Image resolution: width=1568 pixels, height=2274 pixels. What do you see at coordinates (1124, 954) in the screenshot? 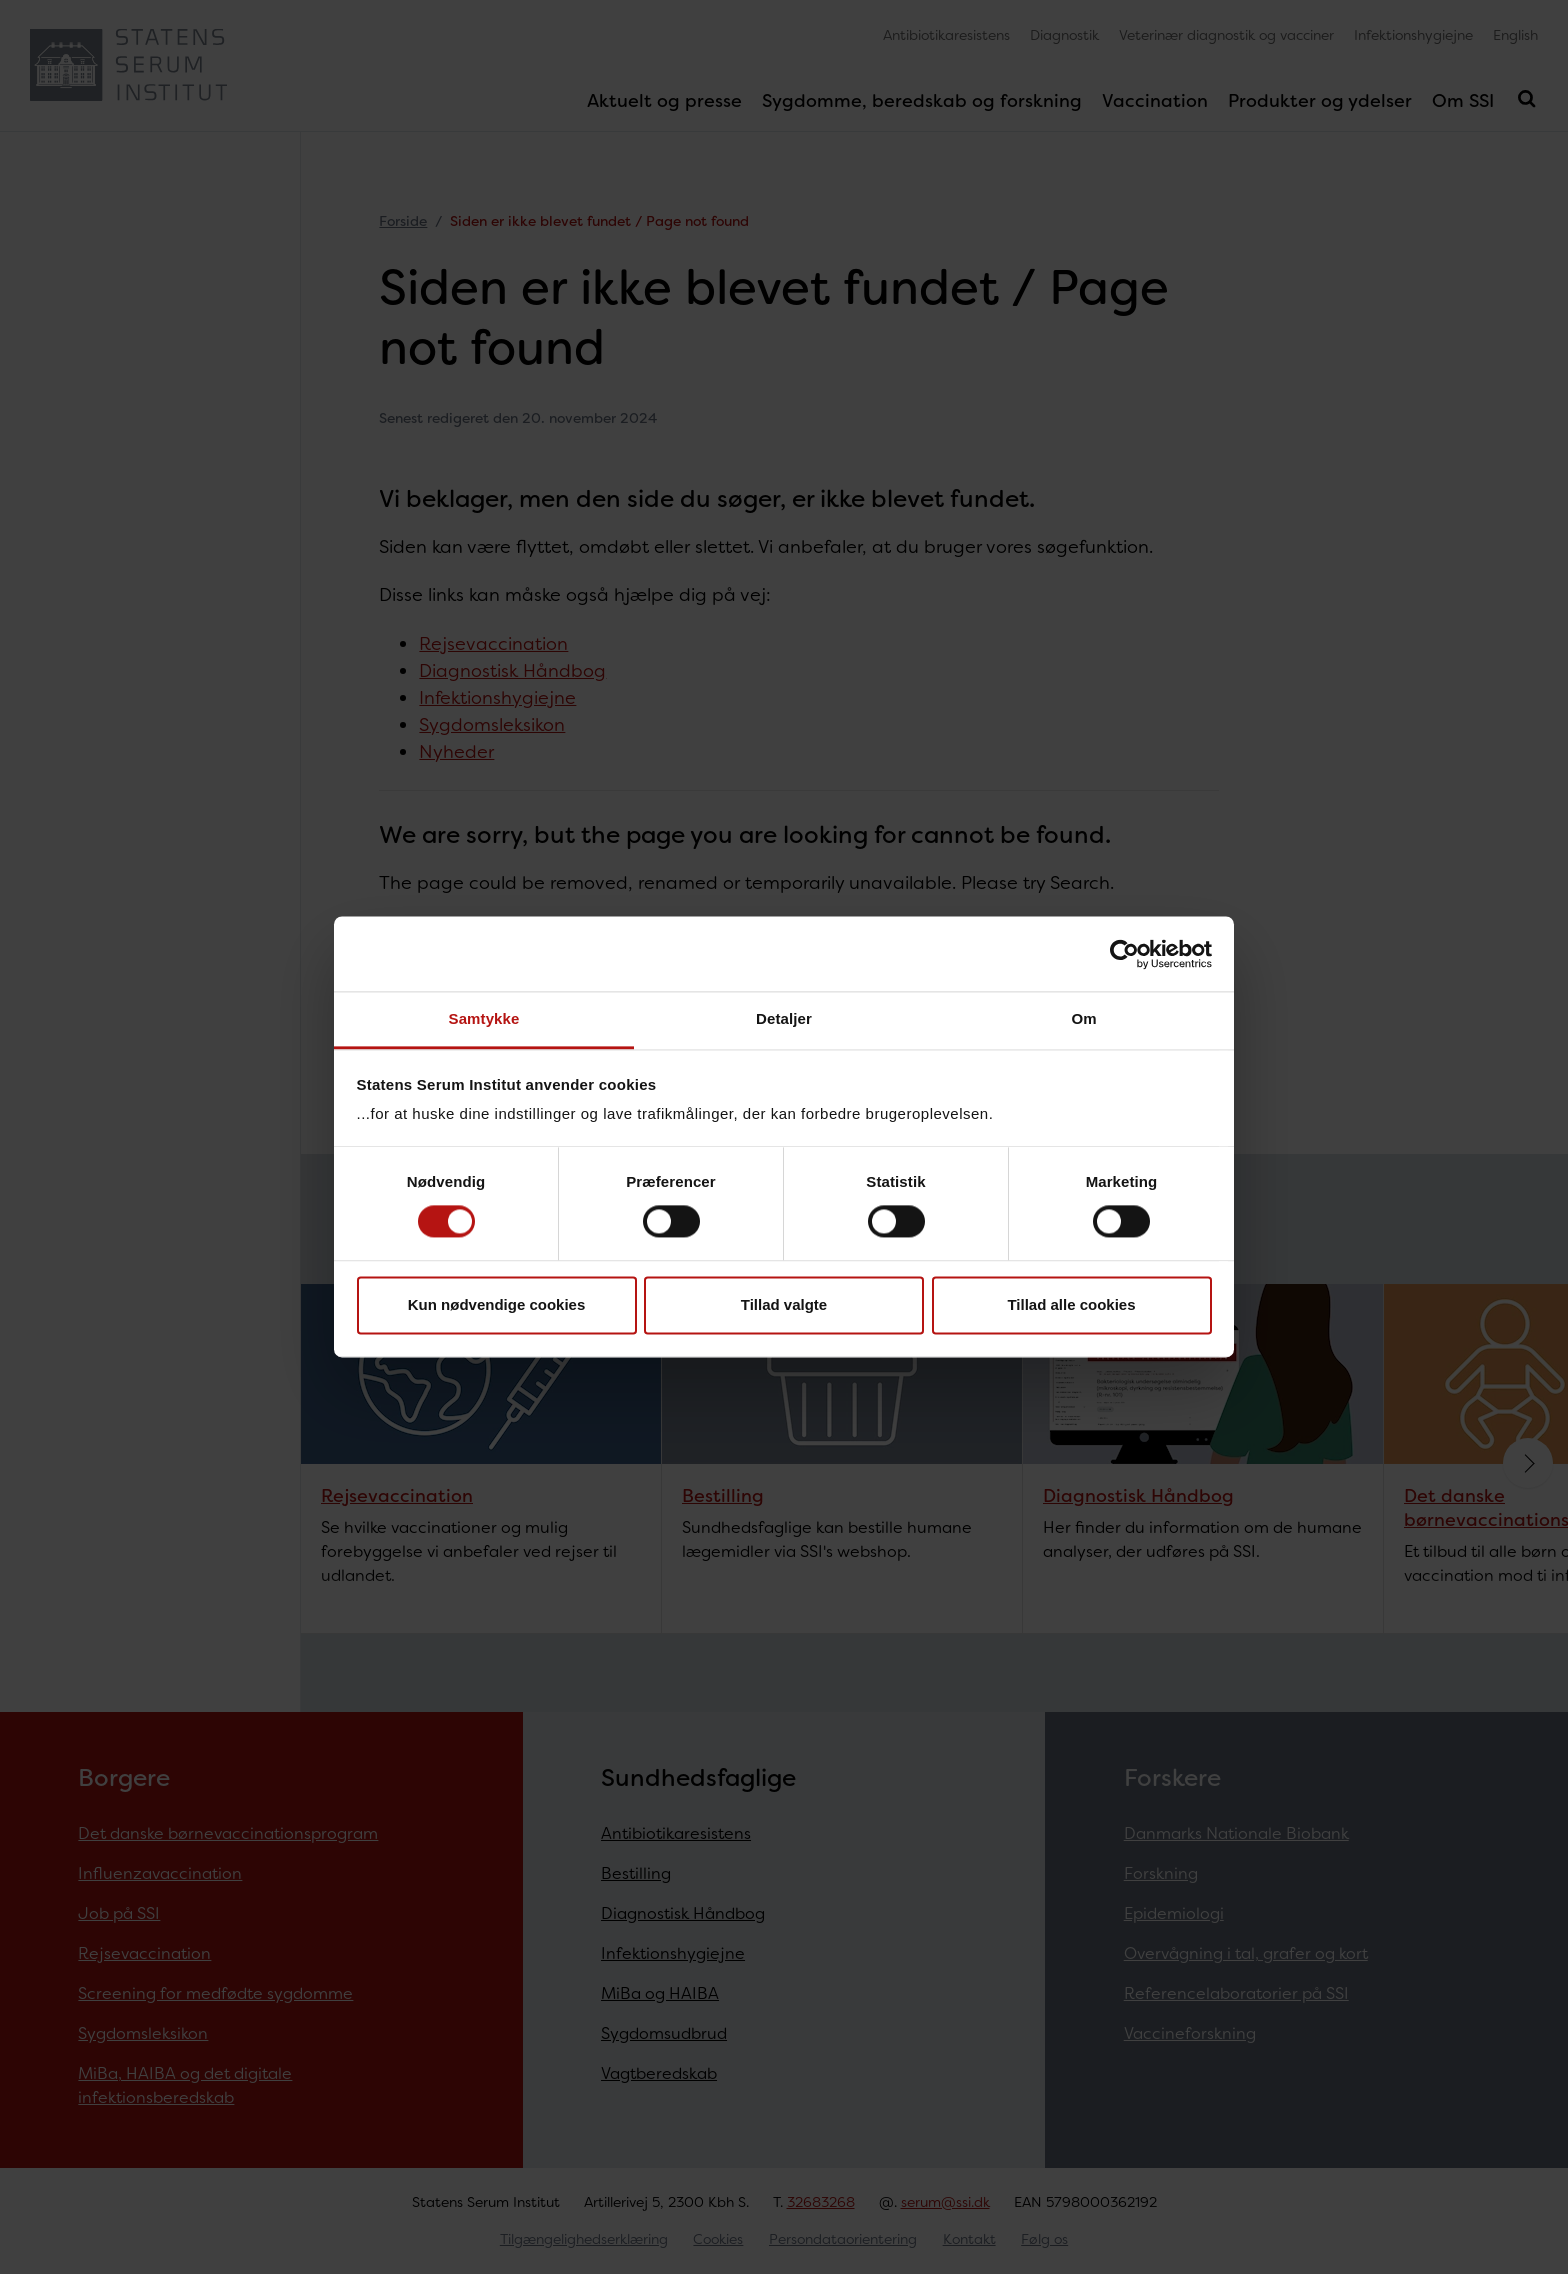
I see `[Cookiebot af Usercentrics - åbner i et nyt vindue]` at bounding box center [1124, 954].